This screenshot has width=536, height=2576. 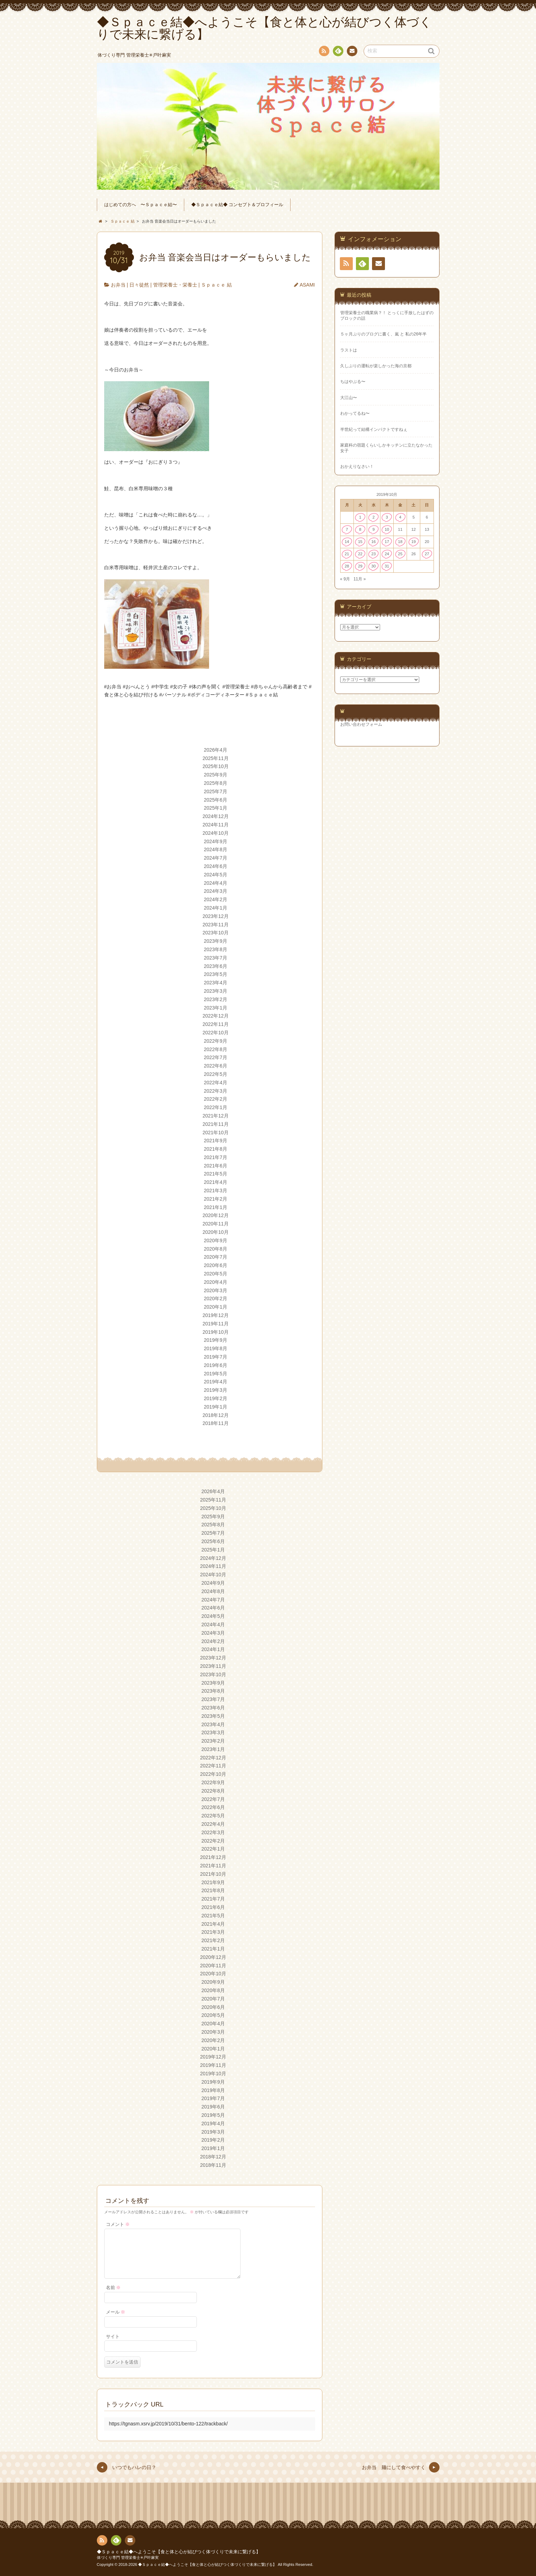 I want to click on 2024年11月, so click(x=215, y=824).